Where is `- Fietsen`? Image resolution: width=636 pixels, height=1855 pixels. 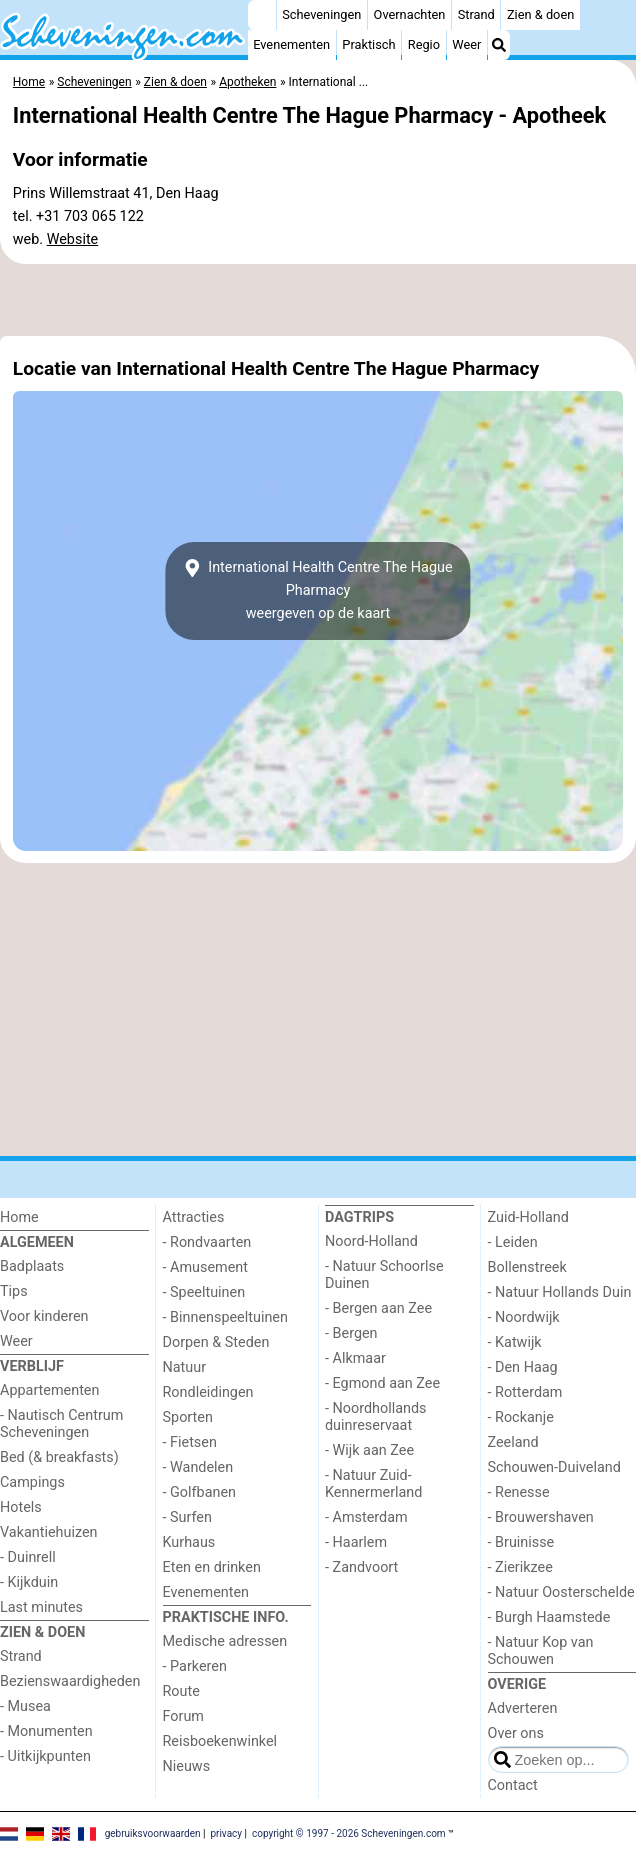
- Fietsen is located at coordinates (190, 1442).